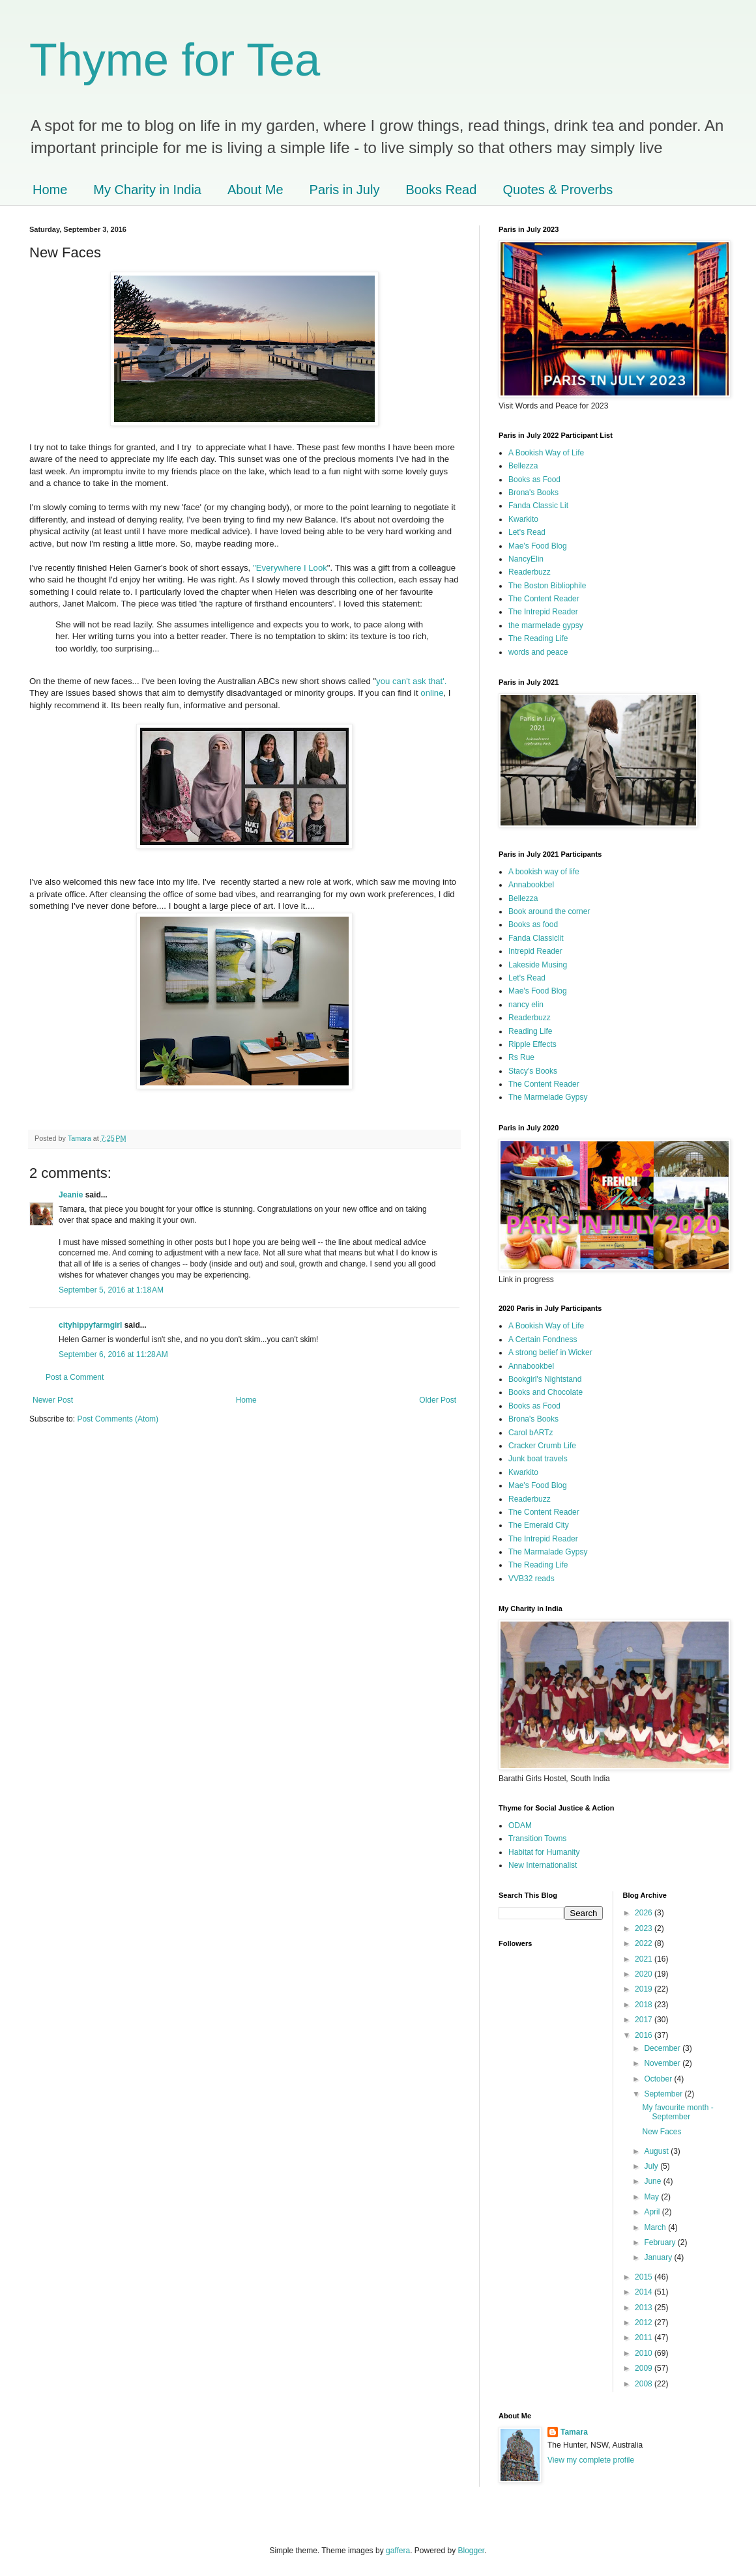 This screenshot has width=756, height=2576. What do you see at coordinates (521, 1057) in the screenshot?
I see `Rs Rue` at bounding box center [521, 1057].